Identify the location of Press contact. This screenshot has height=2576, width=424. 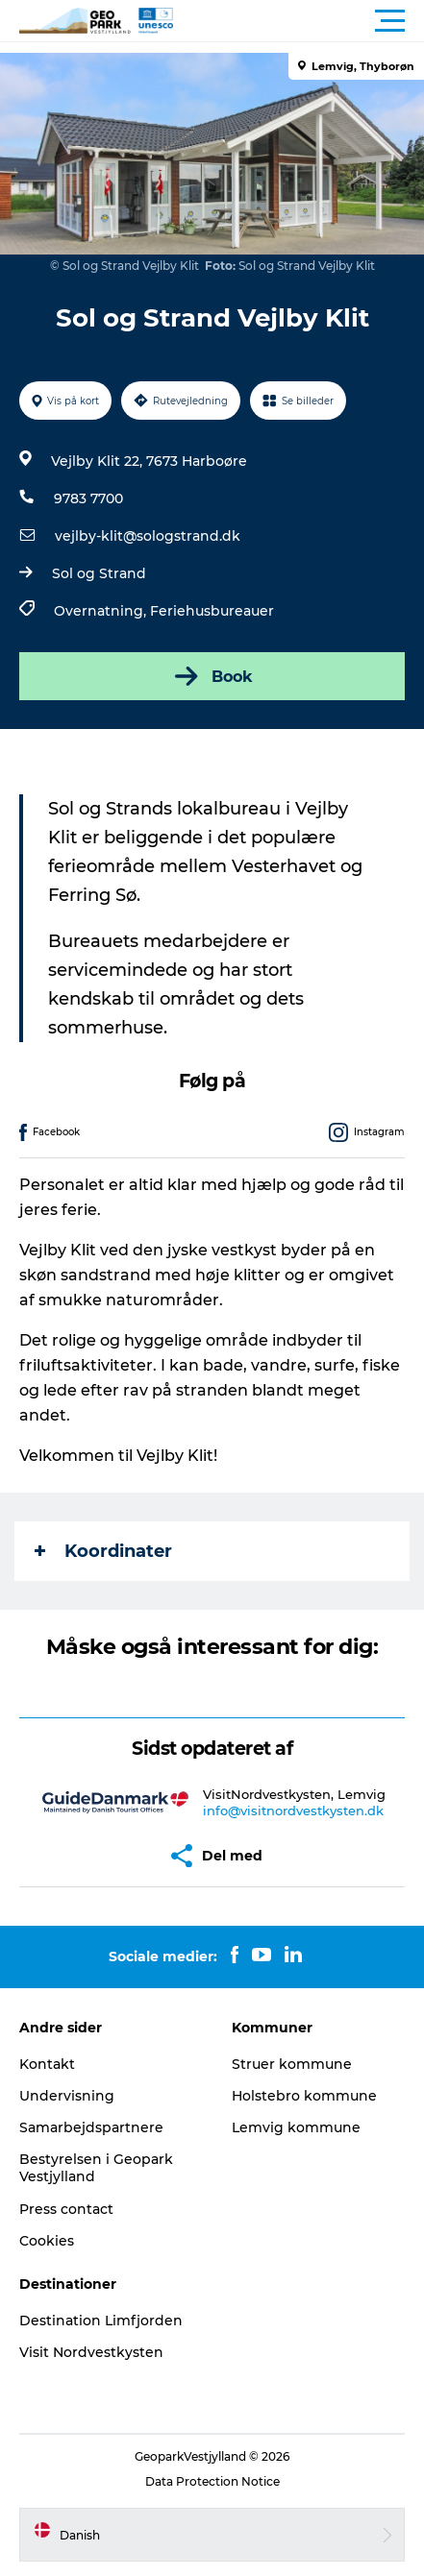
(66, 2209).